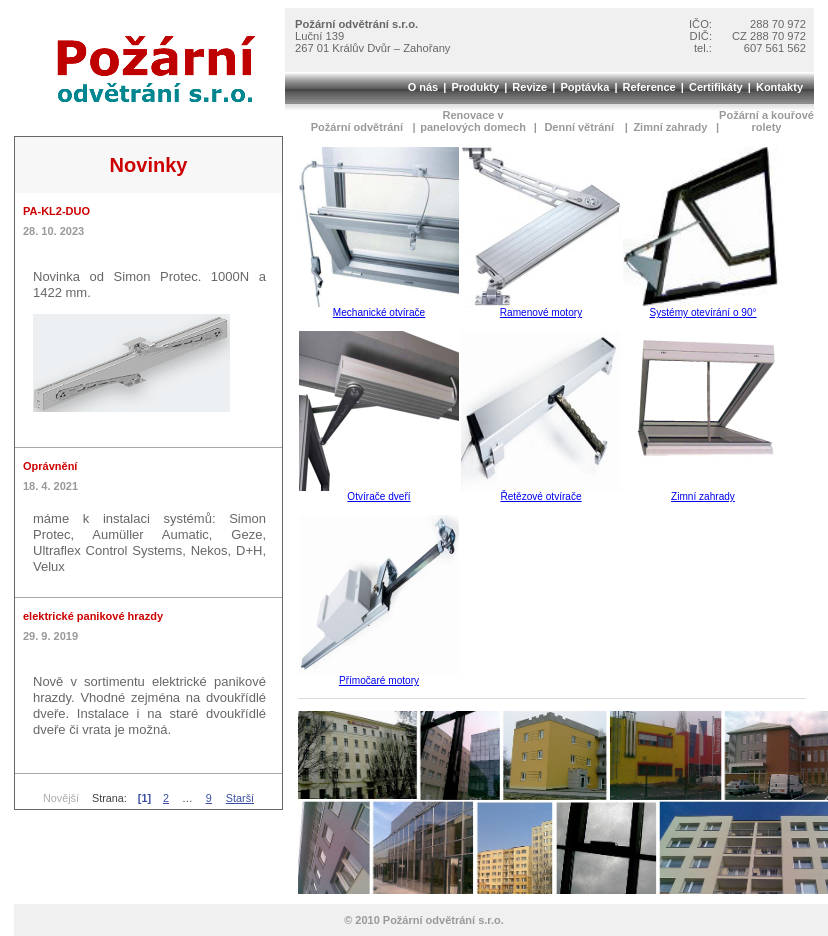  I want to click on Zimní zahrady, so click(703, 496).